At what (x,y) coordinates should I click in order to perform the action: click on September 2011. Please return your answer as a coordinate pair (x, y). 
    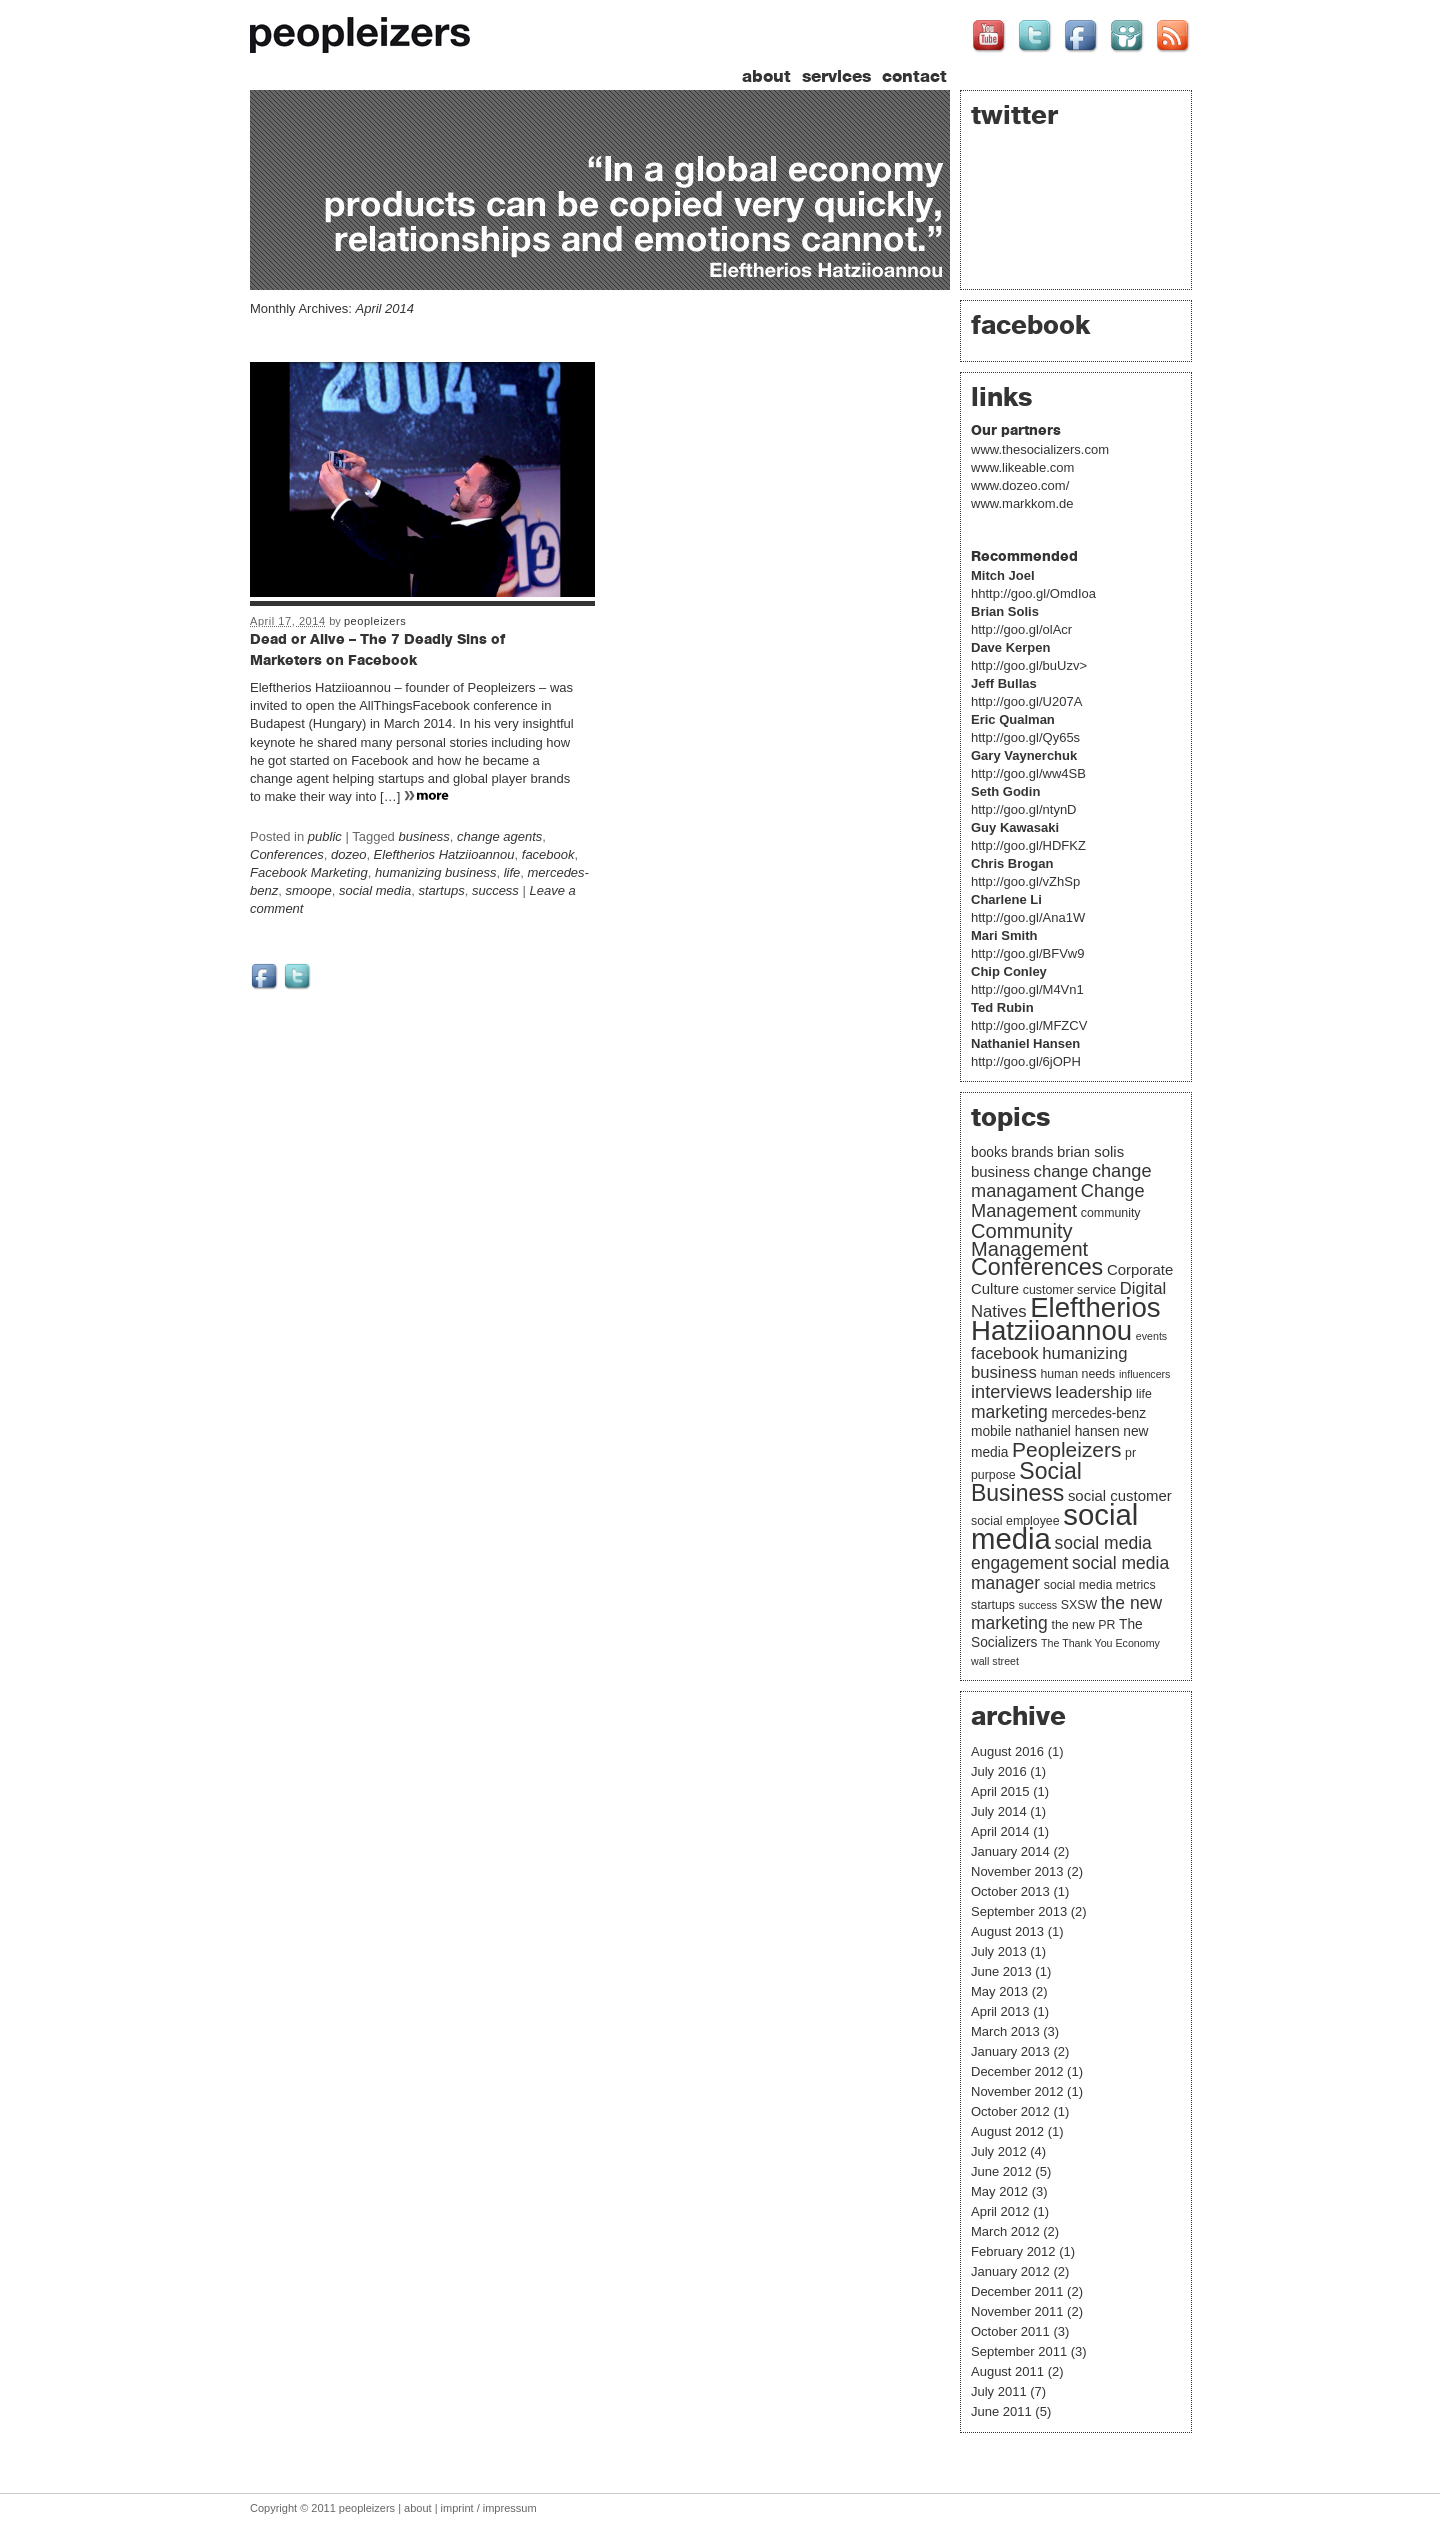
    Looking at the image, I should click on (1019, 2351).